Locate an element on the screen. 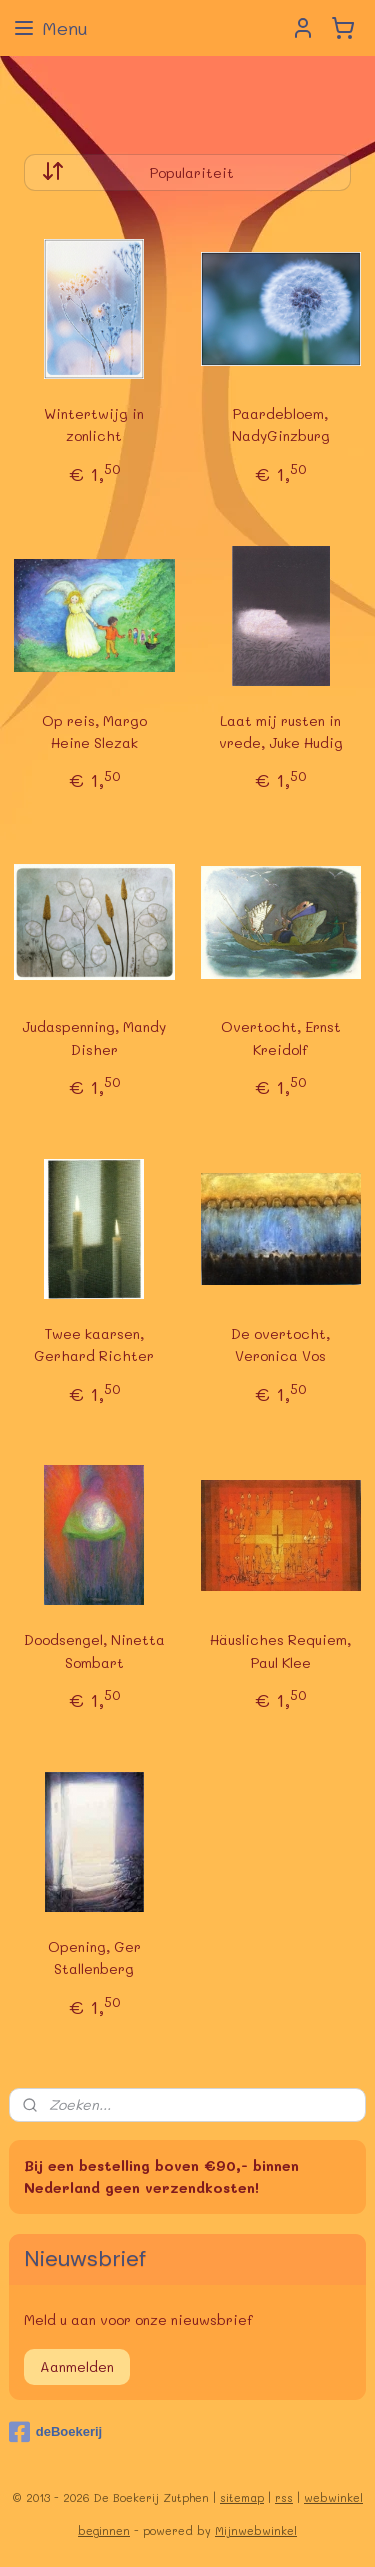 Image resolution: width=375 pixels, height=2567 pixels. [Sorteer op] is located at coordinates (188, 172).